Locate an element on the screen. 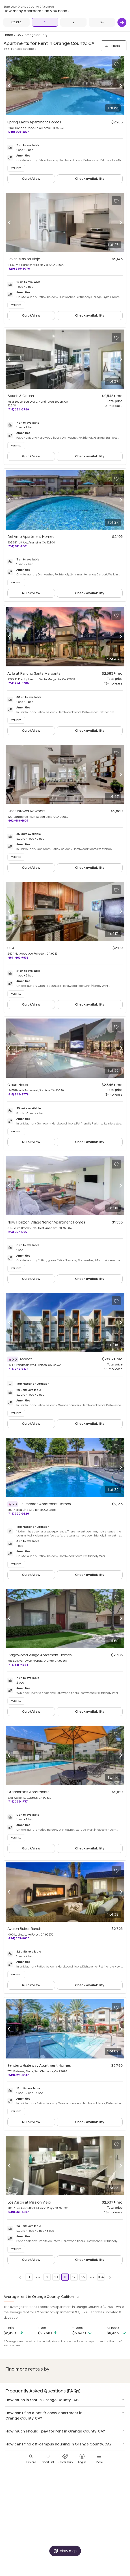 The width and height of the screenshot is (130, 2576). (714) 266-1737 [Call Greenbrook Apartments at (714) 266-1737] is located at coordinates (17, 1801).